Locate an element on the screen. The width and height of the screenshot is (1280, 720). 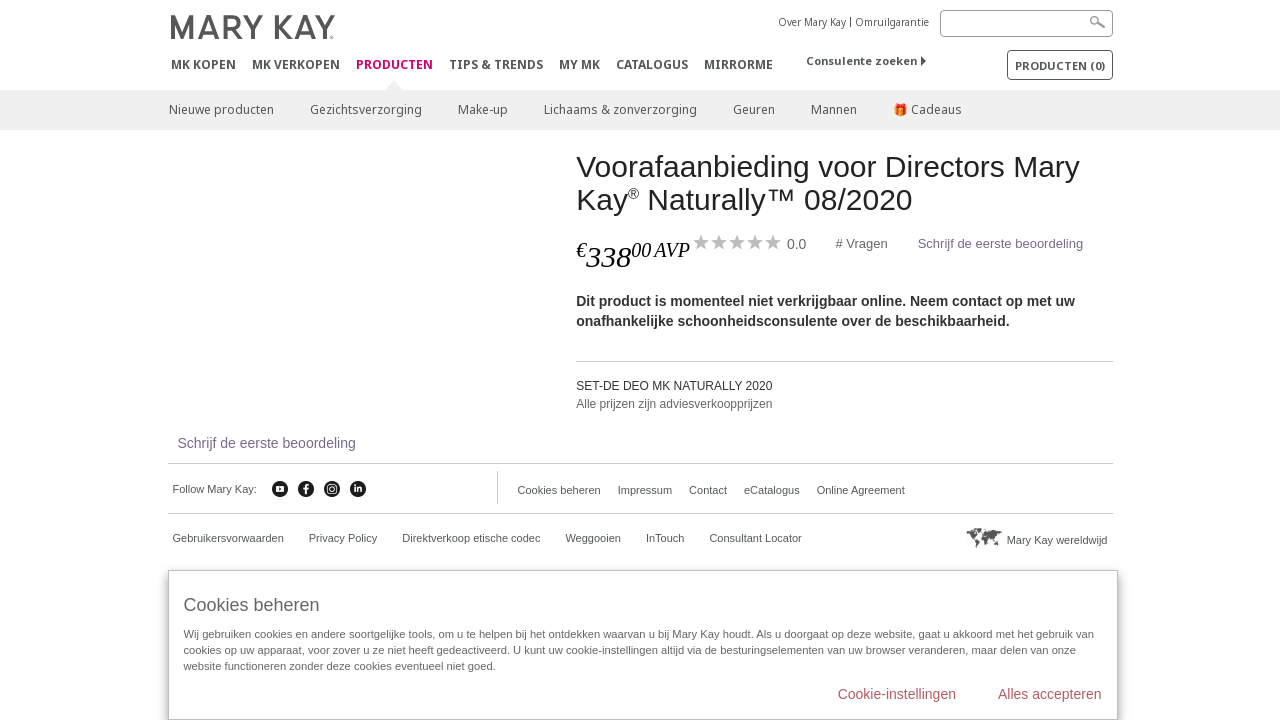
Direktverkoop etische codec is located at coordinates (471, 538).